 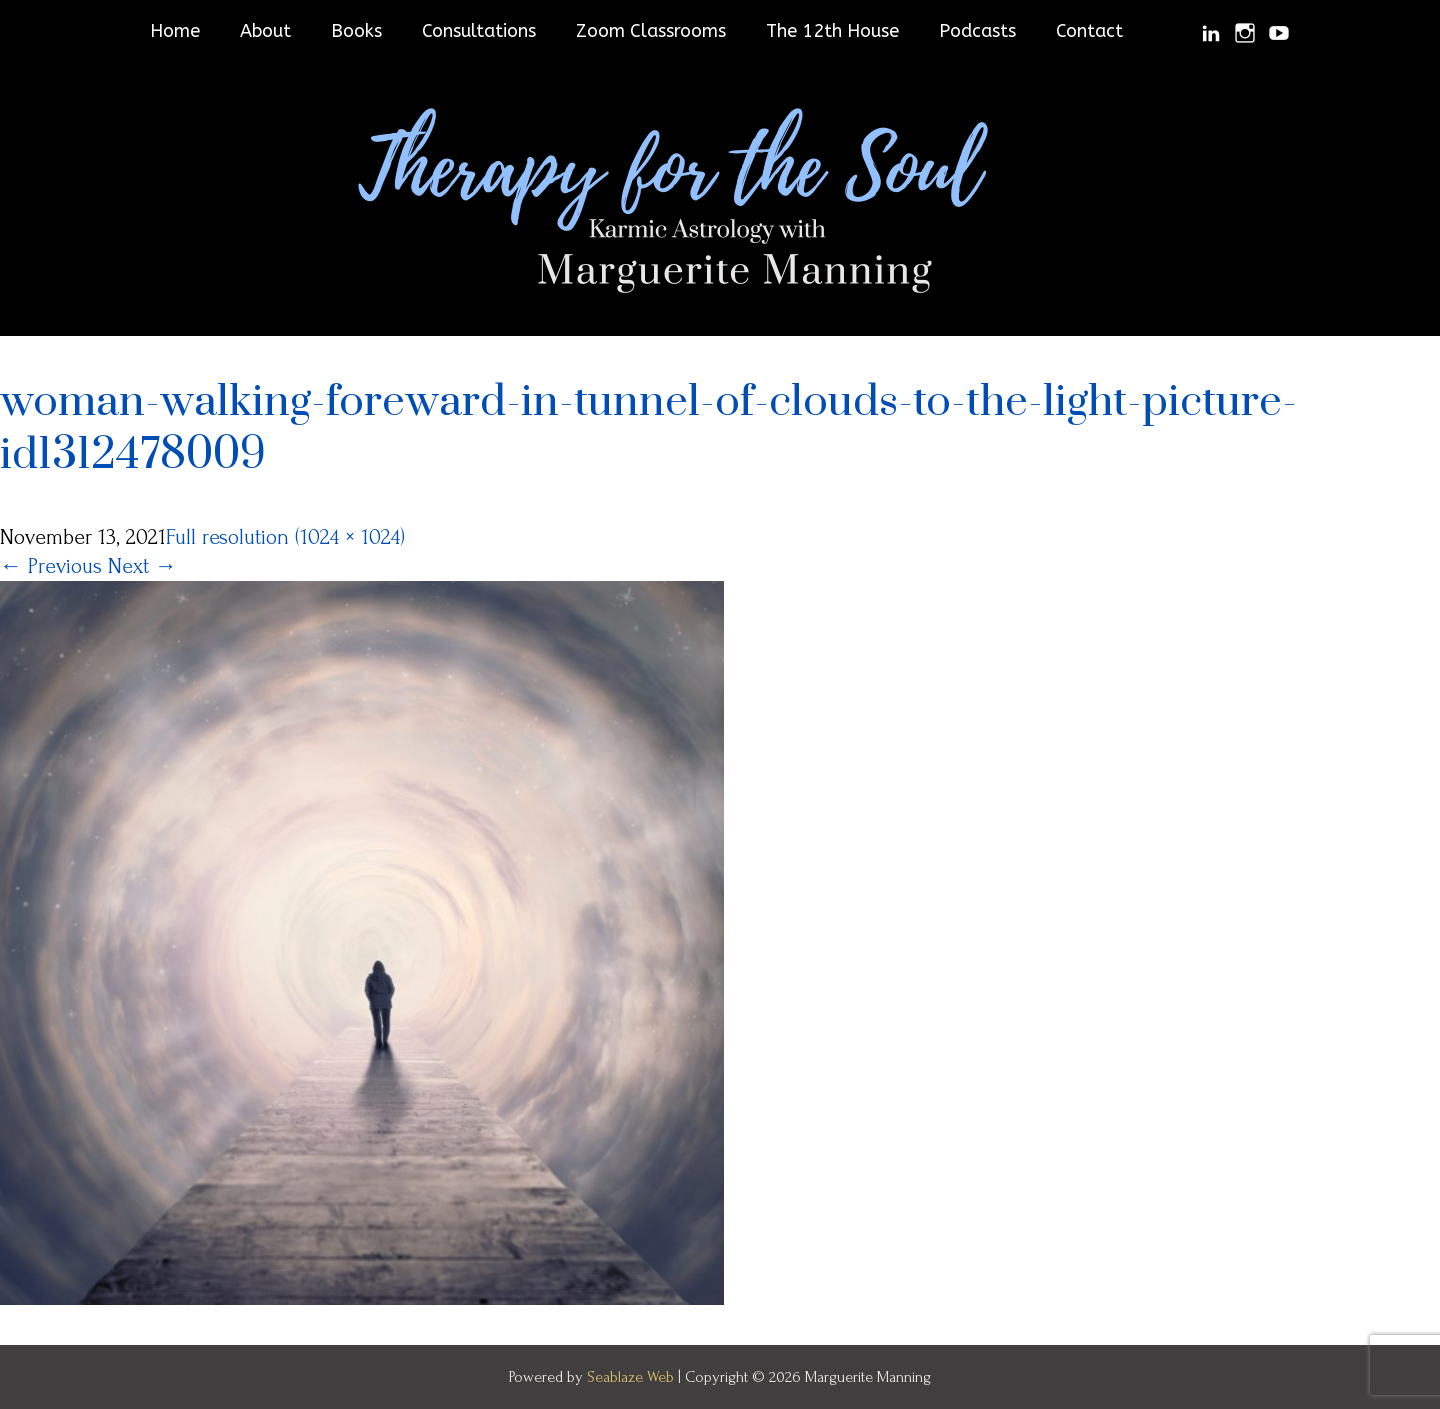 I want to click on Books, so click(x=356, y=31).